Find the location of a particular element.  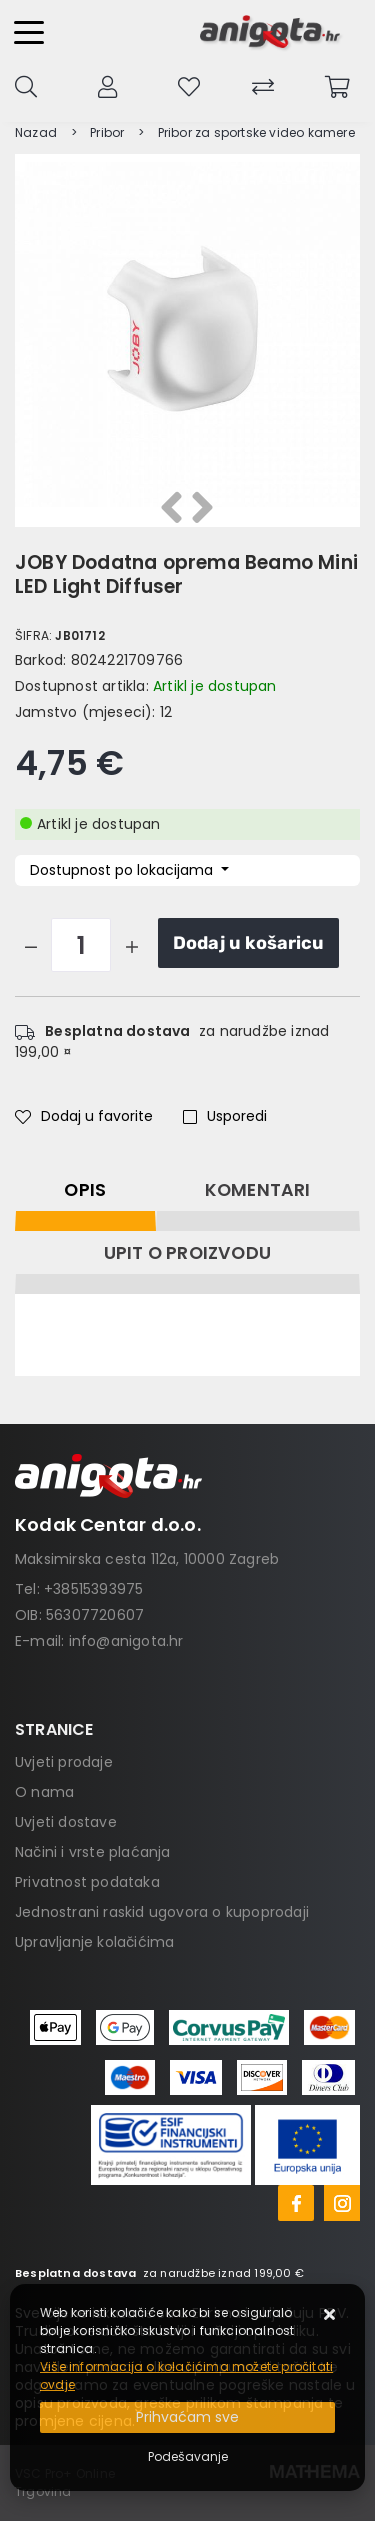

Komentari [tab] is located at coordinates (258, 1190).